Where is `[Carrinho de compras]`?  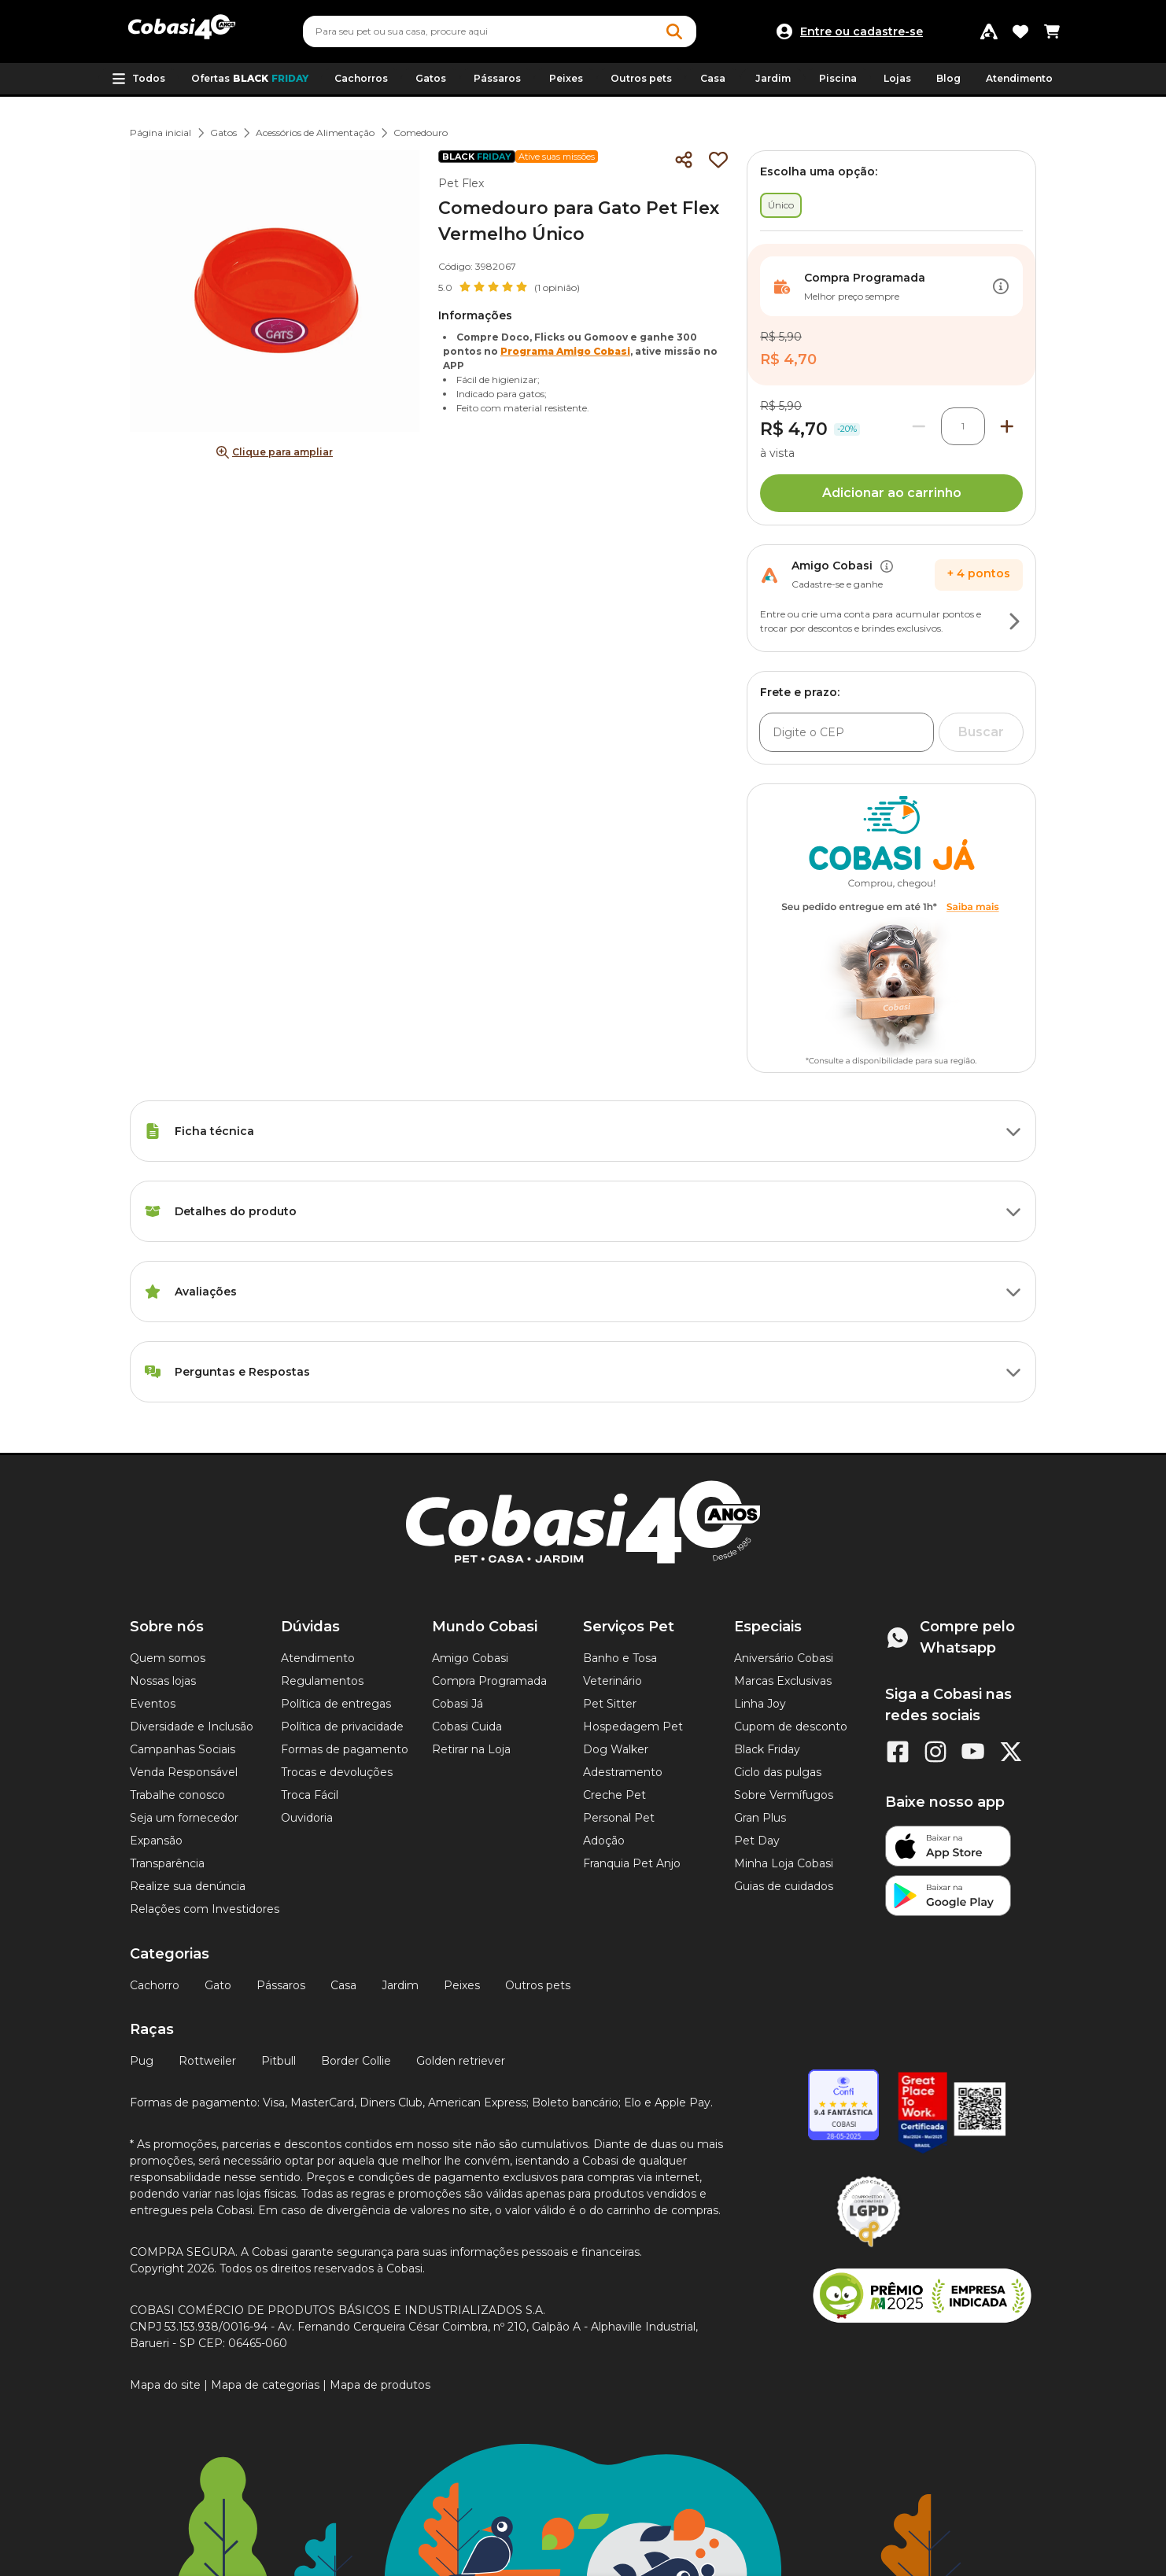
[Carrinho de compras] is located at coordinates (1051, 31).